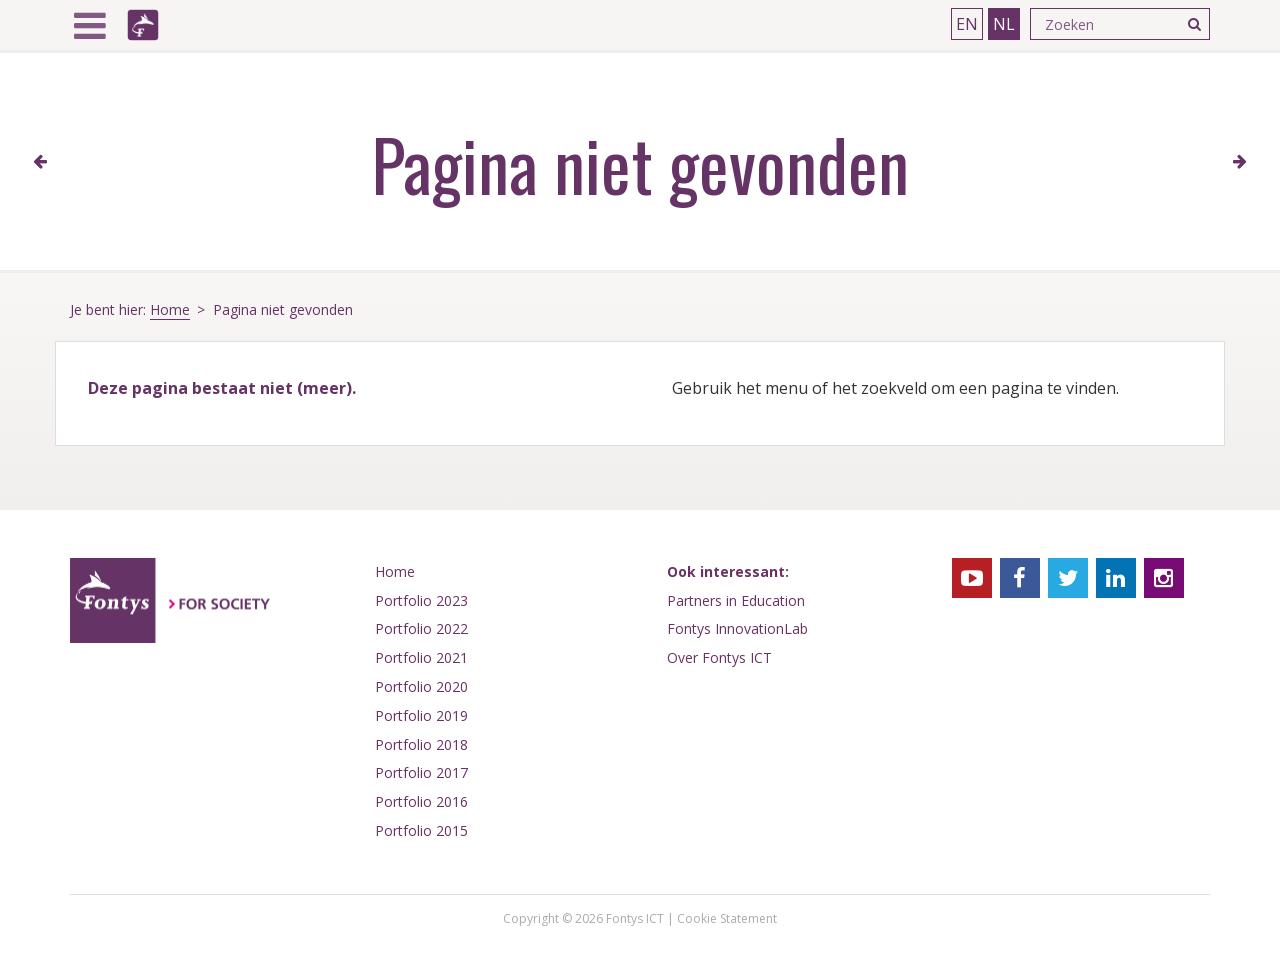 The height and width of the screenshot is (955, 1280). I want to click on Portfolio 2021, so click(421, 657).